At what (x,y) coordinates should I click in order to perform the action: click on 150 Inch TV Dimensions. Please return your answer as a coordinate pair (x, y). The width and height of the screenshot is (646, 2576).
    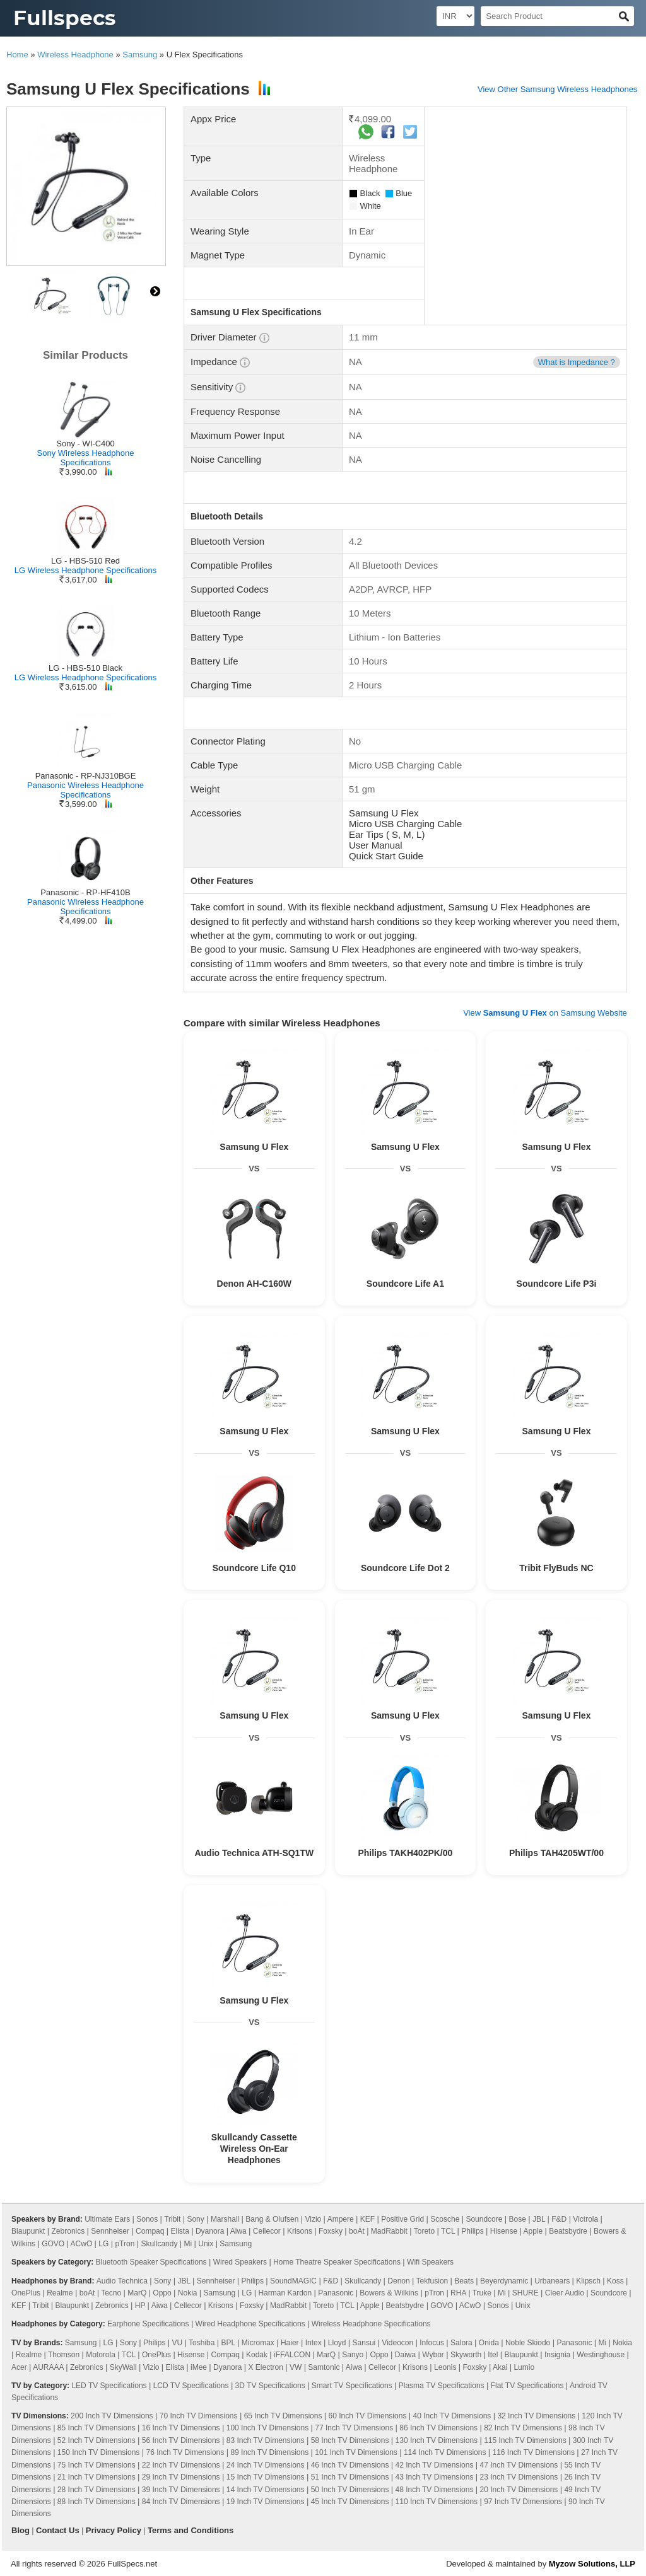
    Looking at the image, I should click on (98, 2452).